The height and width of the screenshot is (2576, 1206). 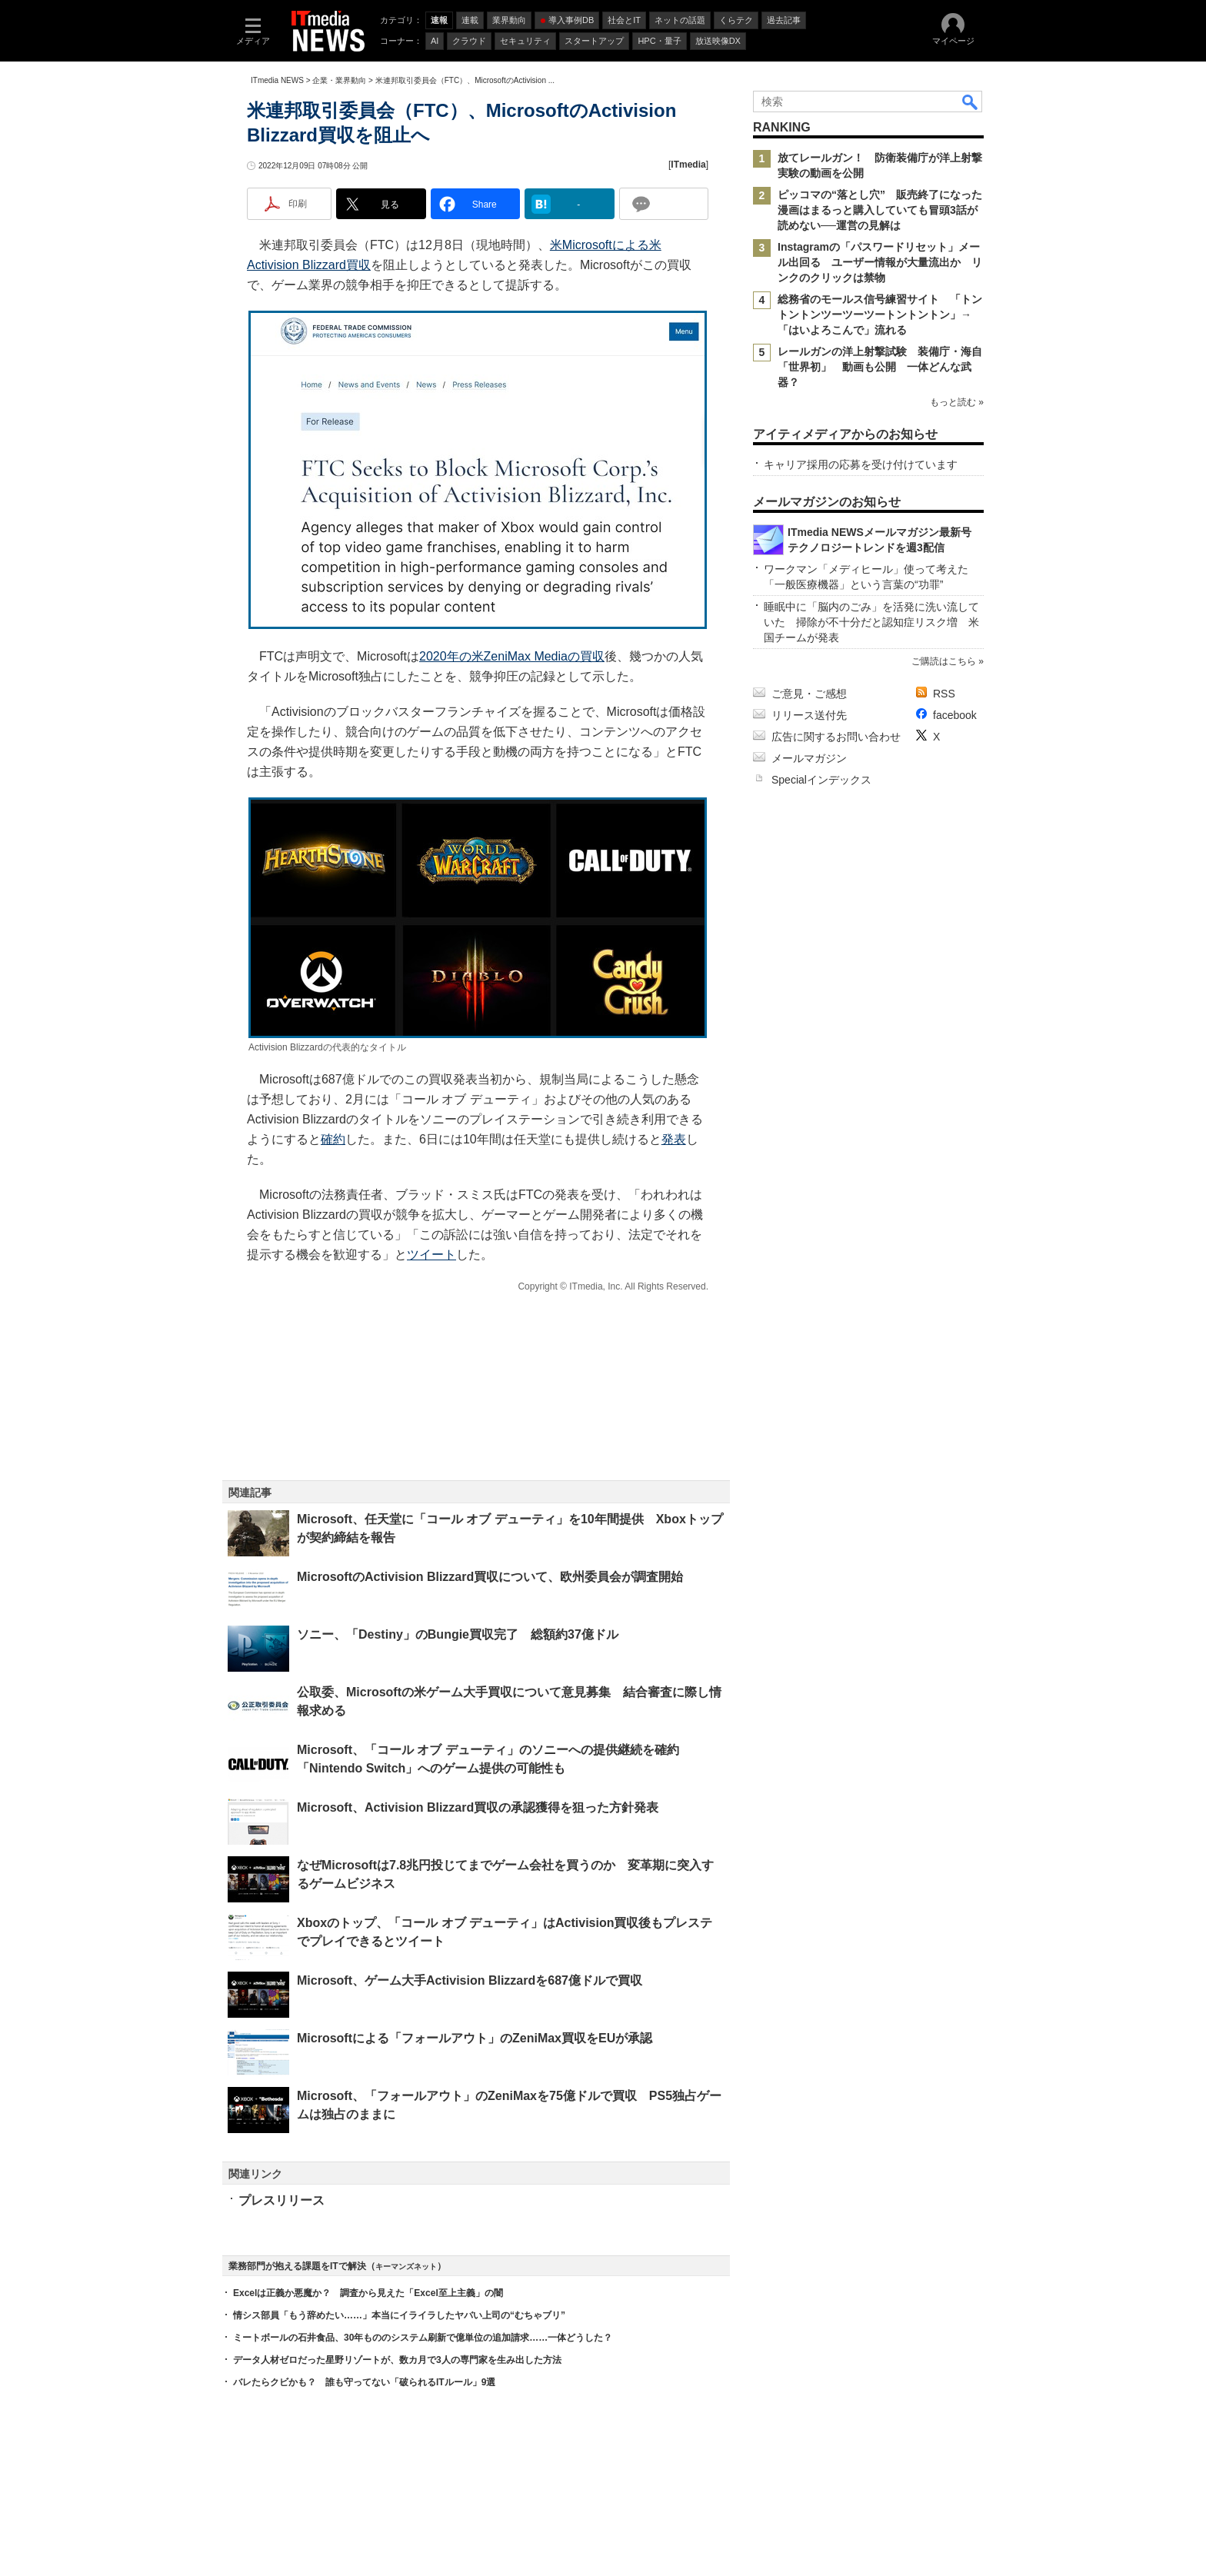 What do you see at coordinates (474, 2038) in the screenshot?
I see `Microsoftによる「フォールアウト」のZeniMax買収をEUが承認` at bounding box center [474, 2038].